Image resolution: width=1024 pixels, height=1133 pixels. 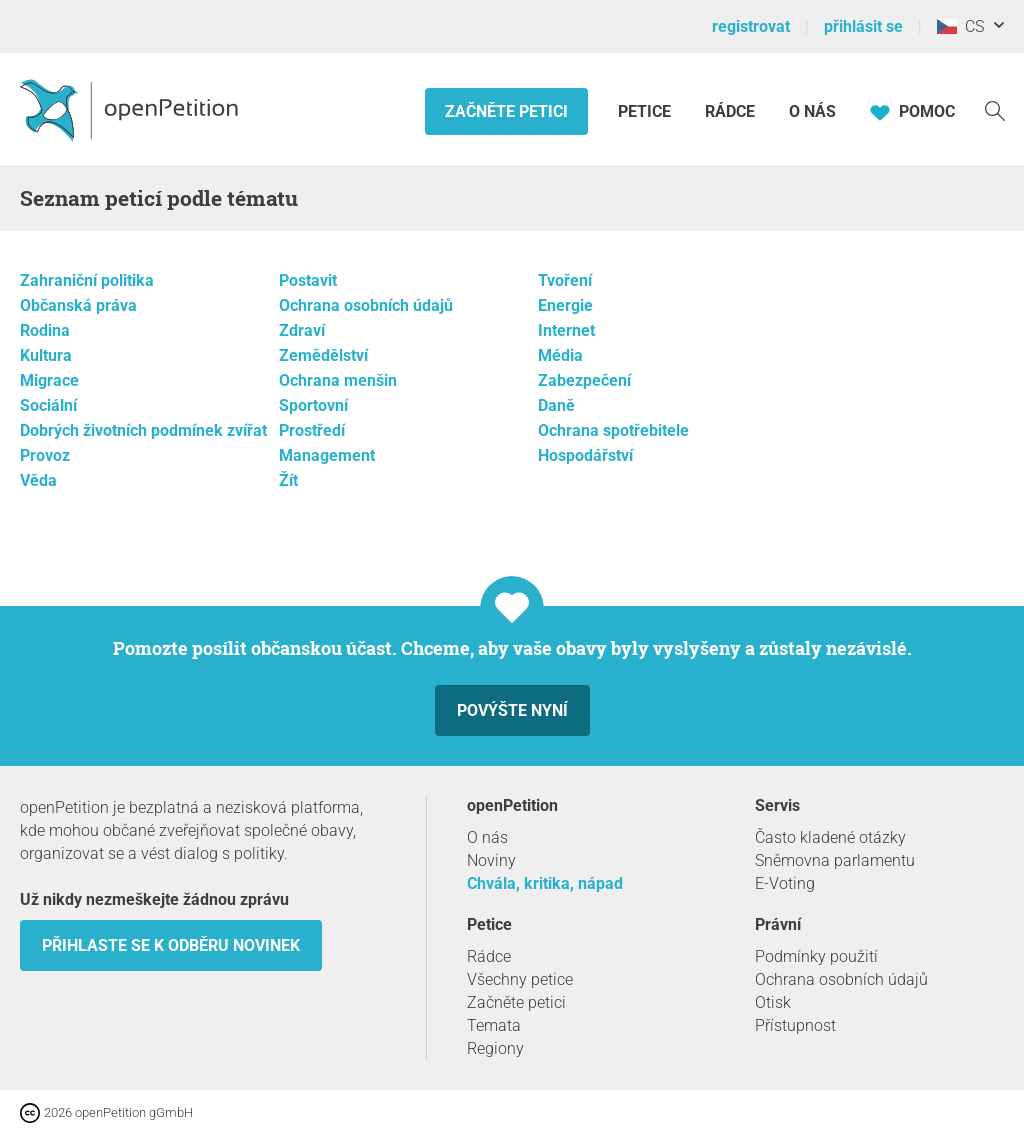 What do you see at coordinates (48, 405) in the screenshot?
I see `Sociální` at bounding box center [48, 405].